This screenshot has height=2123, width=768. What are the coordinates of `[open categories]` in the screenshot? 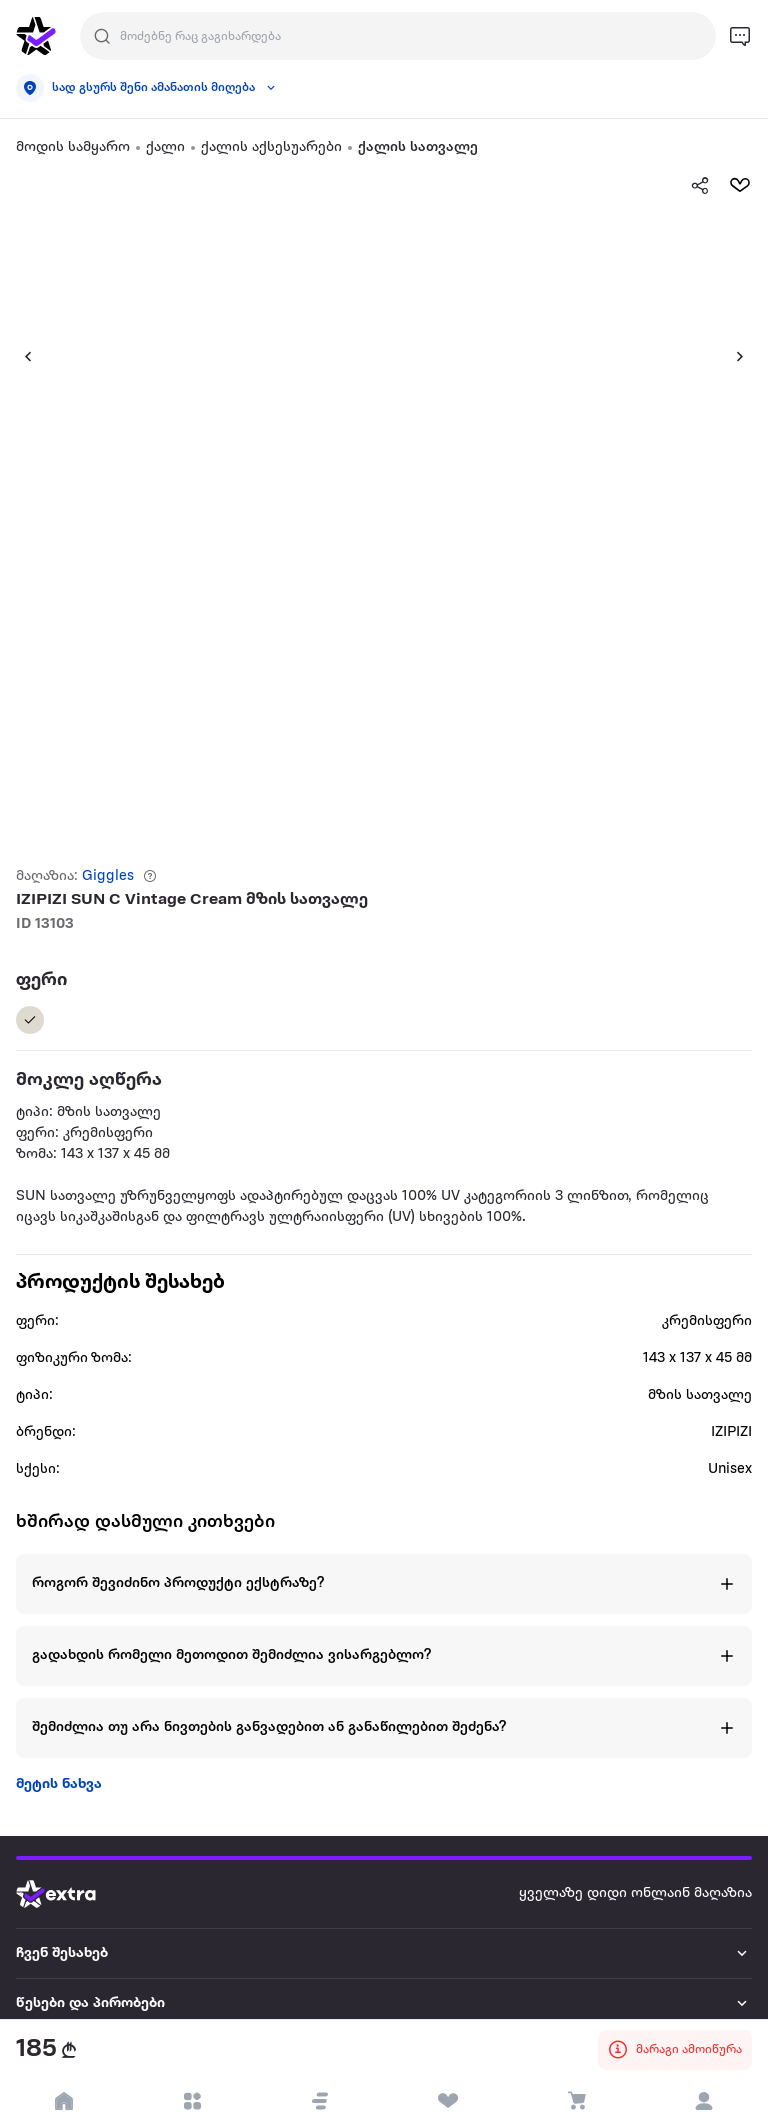 It's located at (192, 2101).